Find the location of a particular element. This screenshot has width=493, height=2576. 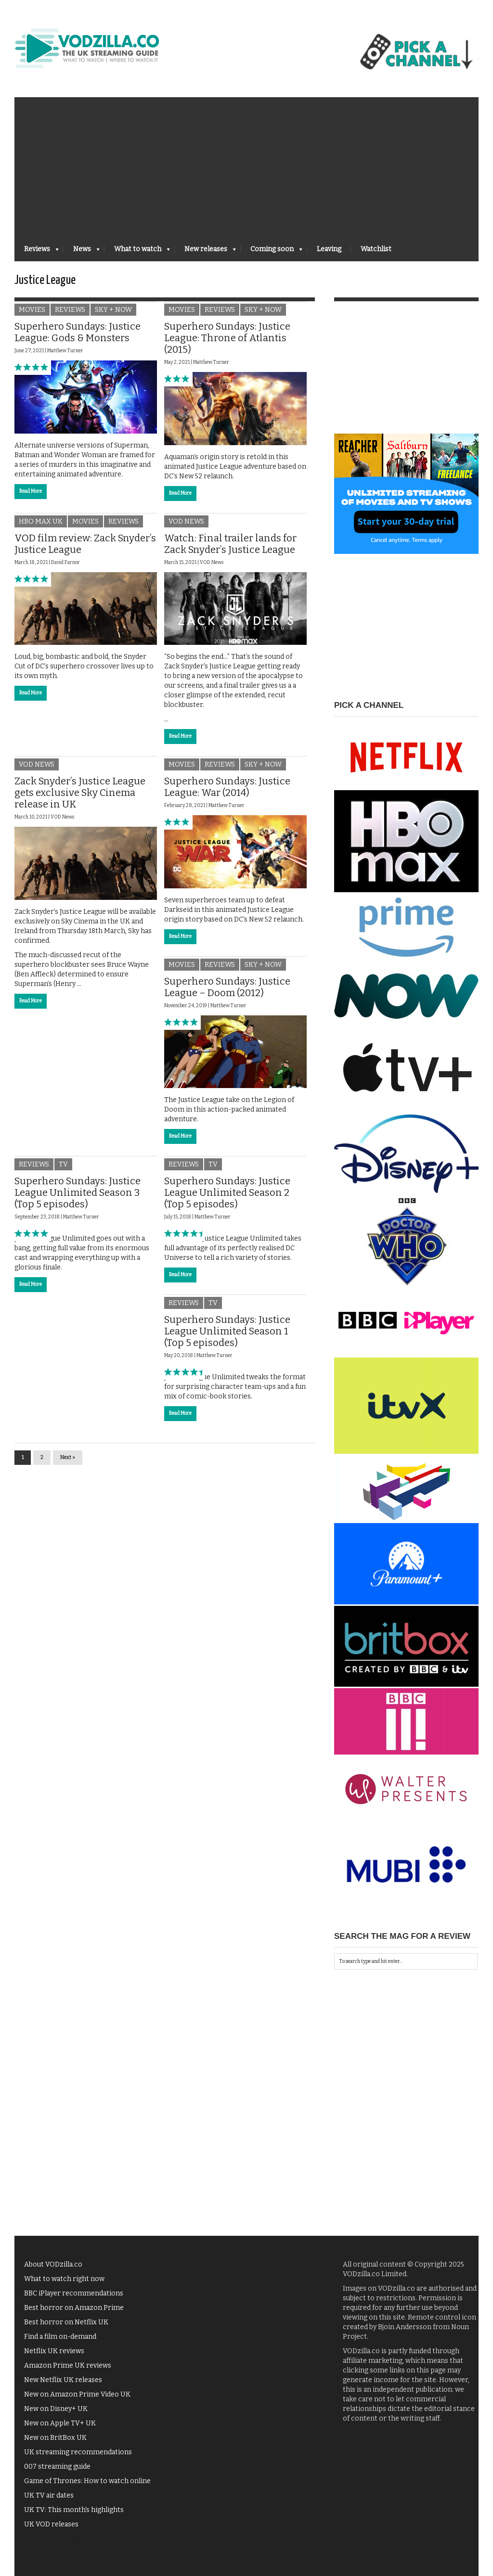

UK TV: This month's highlights is located at coordinates (74, 2516).